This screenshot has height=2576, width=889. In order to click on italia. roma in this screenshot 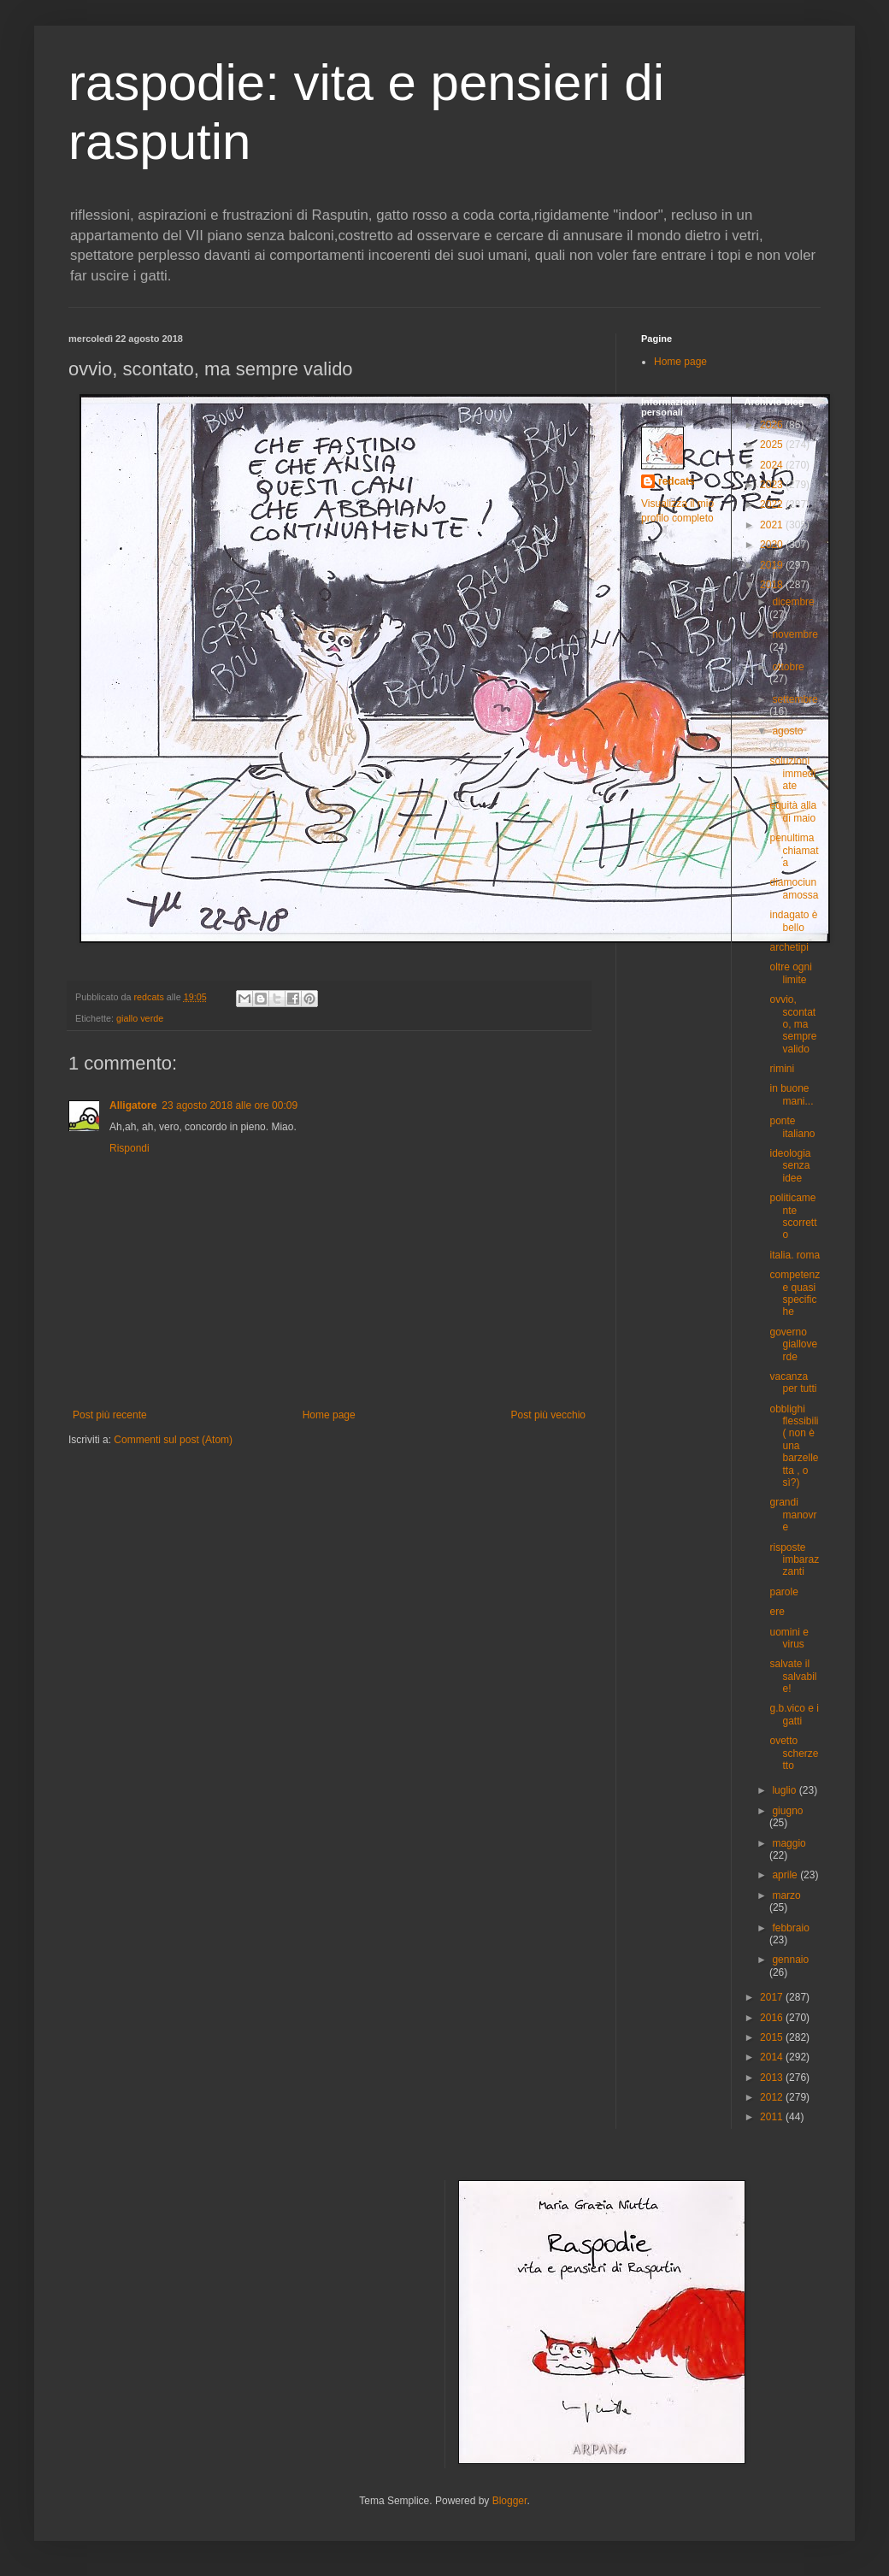, I will do `click(794, 1255)`.